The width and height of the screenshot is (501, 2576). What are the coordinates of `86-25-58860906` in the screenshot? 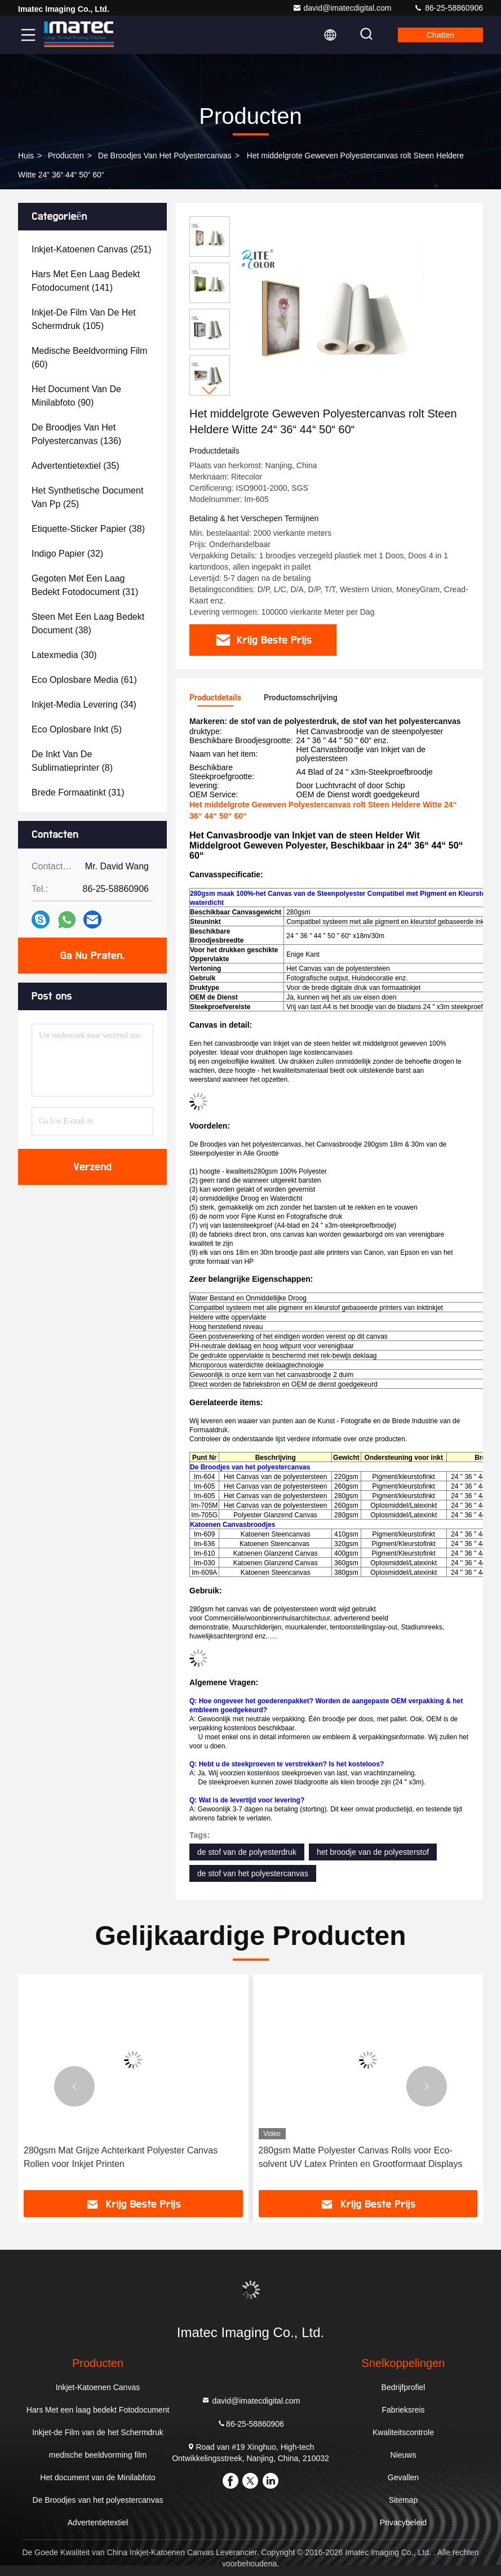 It's located at (448, 7).